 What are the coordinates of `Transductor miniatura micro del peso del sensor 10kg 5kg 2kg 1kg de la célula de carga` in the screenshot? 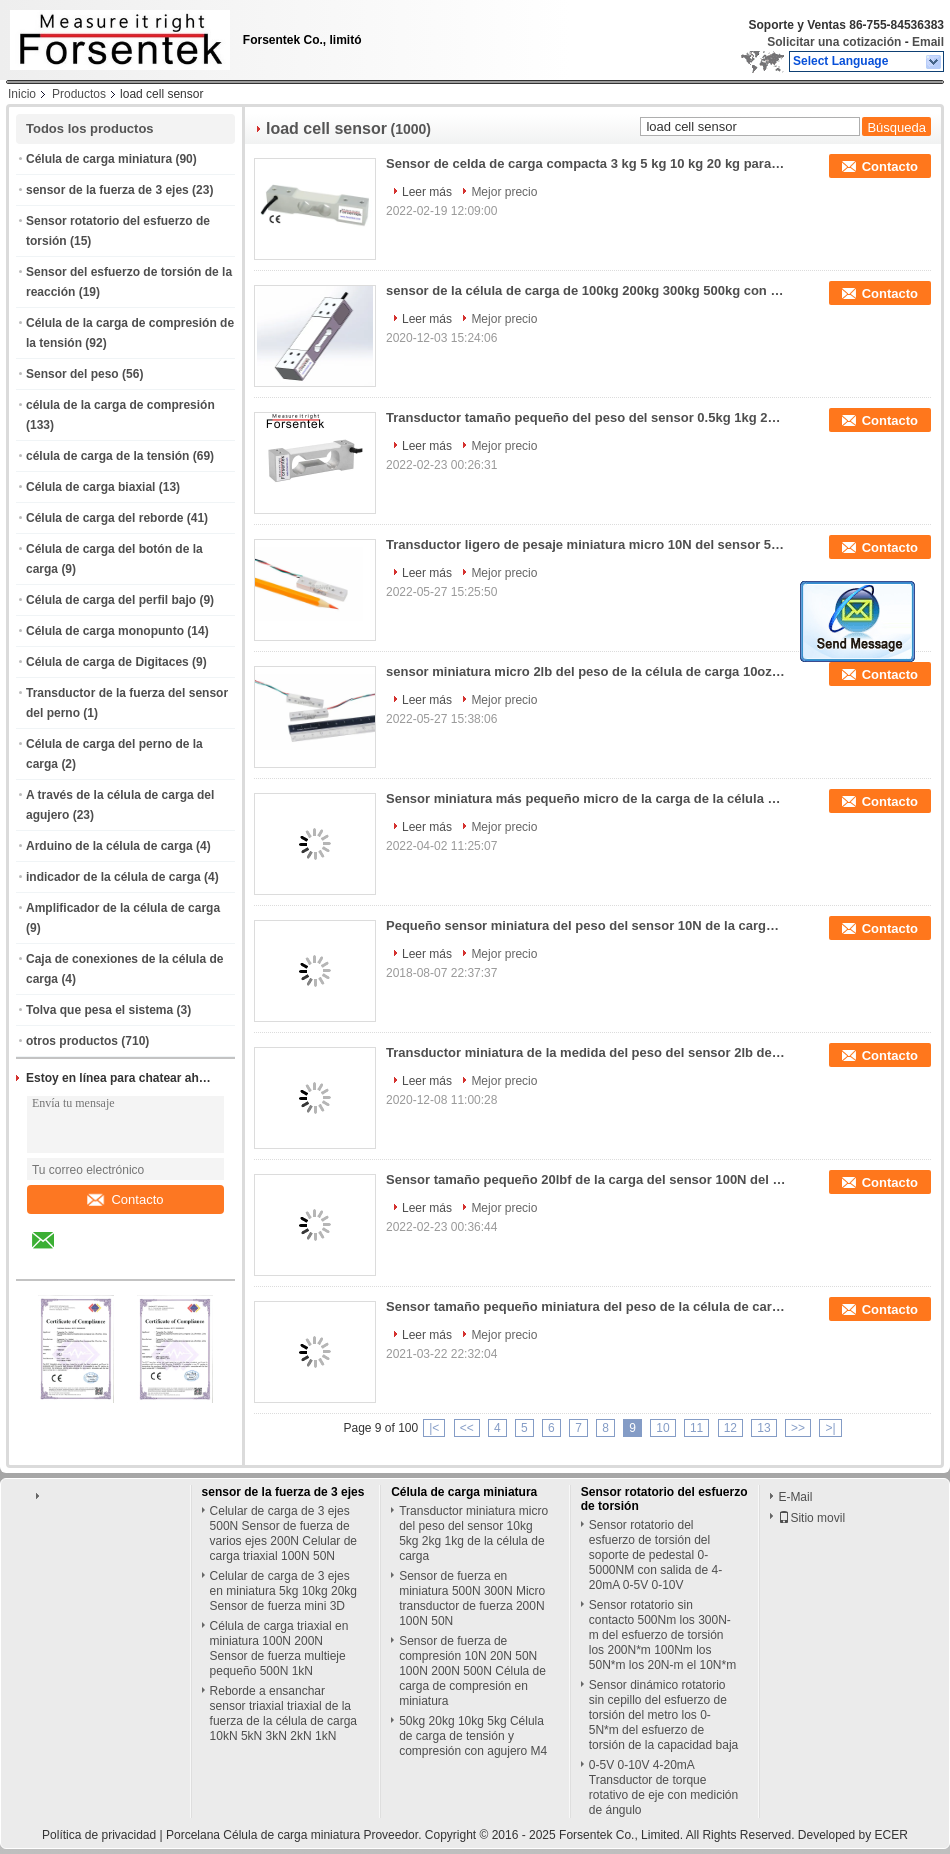 It's located at (473, 1533).